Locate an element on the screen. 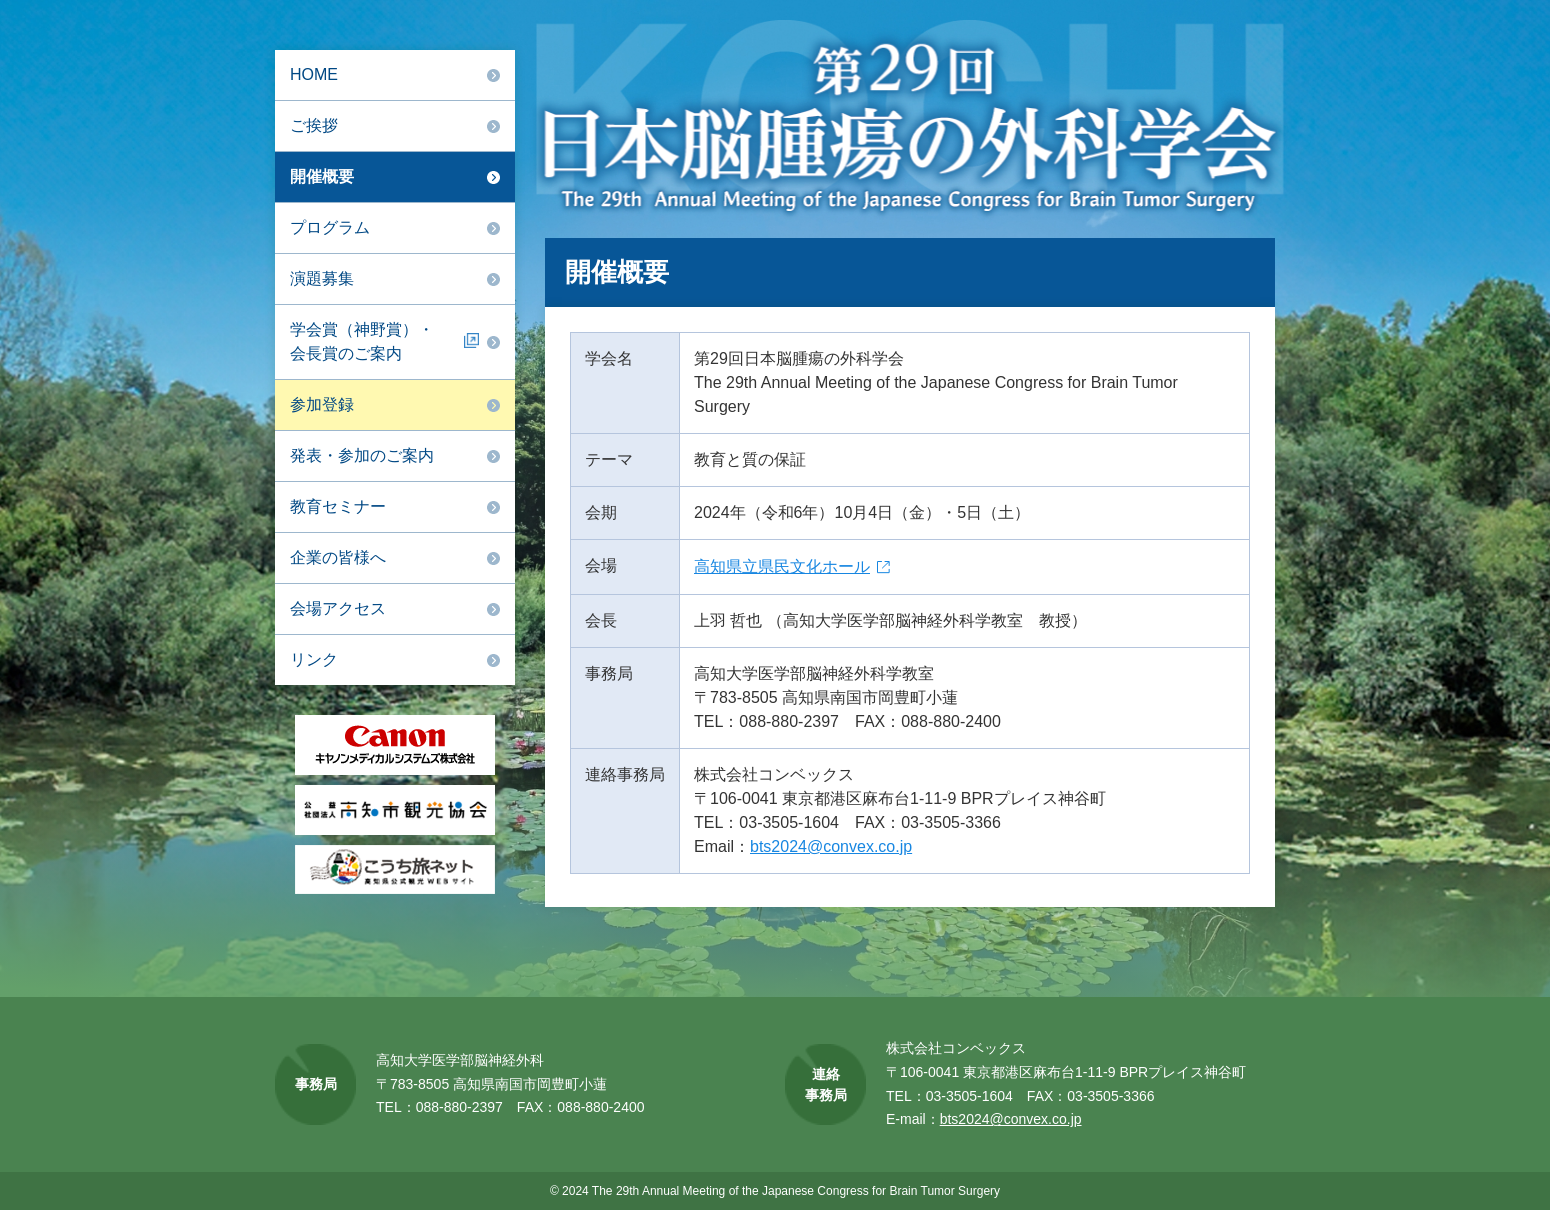 The image size is (1550, 1210). 学会賞（神野賞）・会長賞のご案内 is located at coordinates (362, 341).